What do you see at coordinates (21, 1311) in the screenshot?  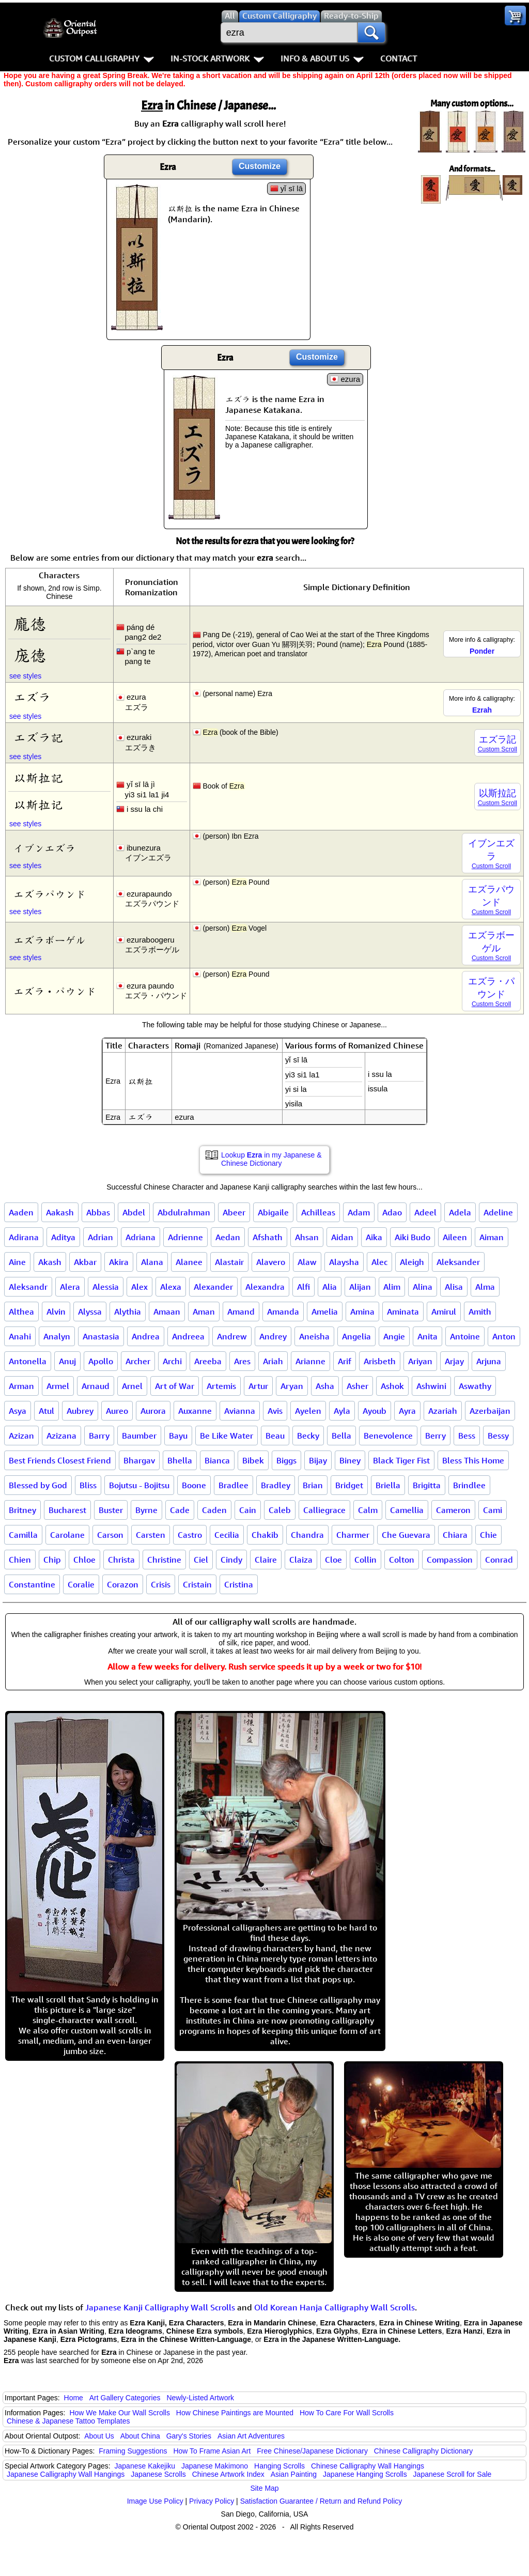 I see `Althea` at bounding box center [21, 1311].